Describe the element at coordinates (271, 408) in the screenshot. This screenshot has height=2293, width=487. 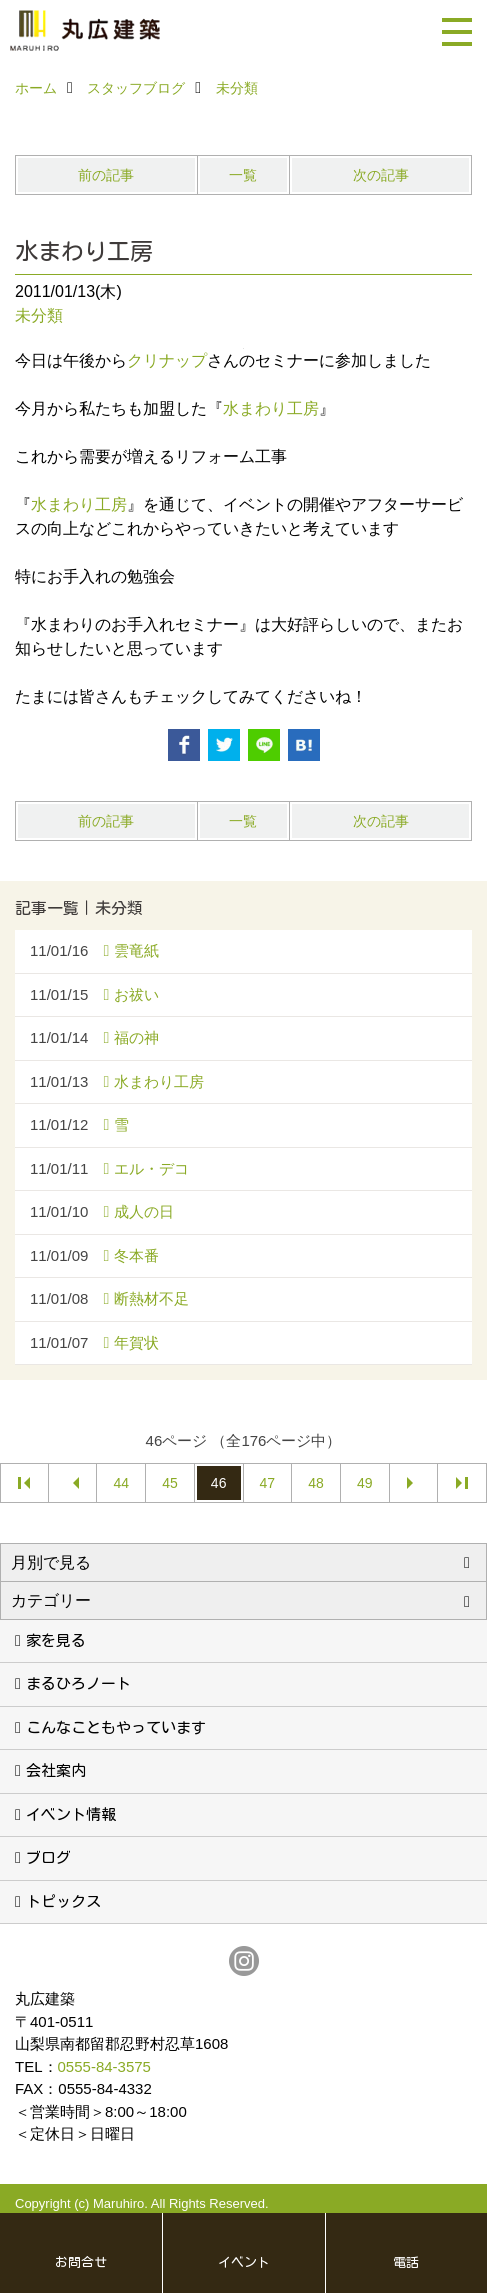
I see `水まわり工房` at that location.